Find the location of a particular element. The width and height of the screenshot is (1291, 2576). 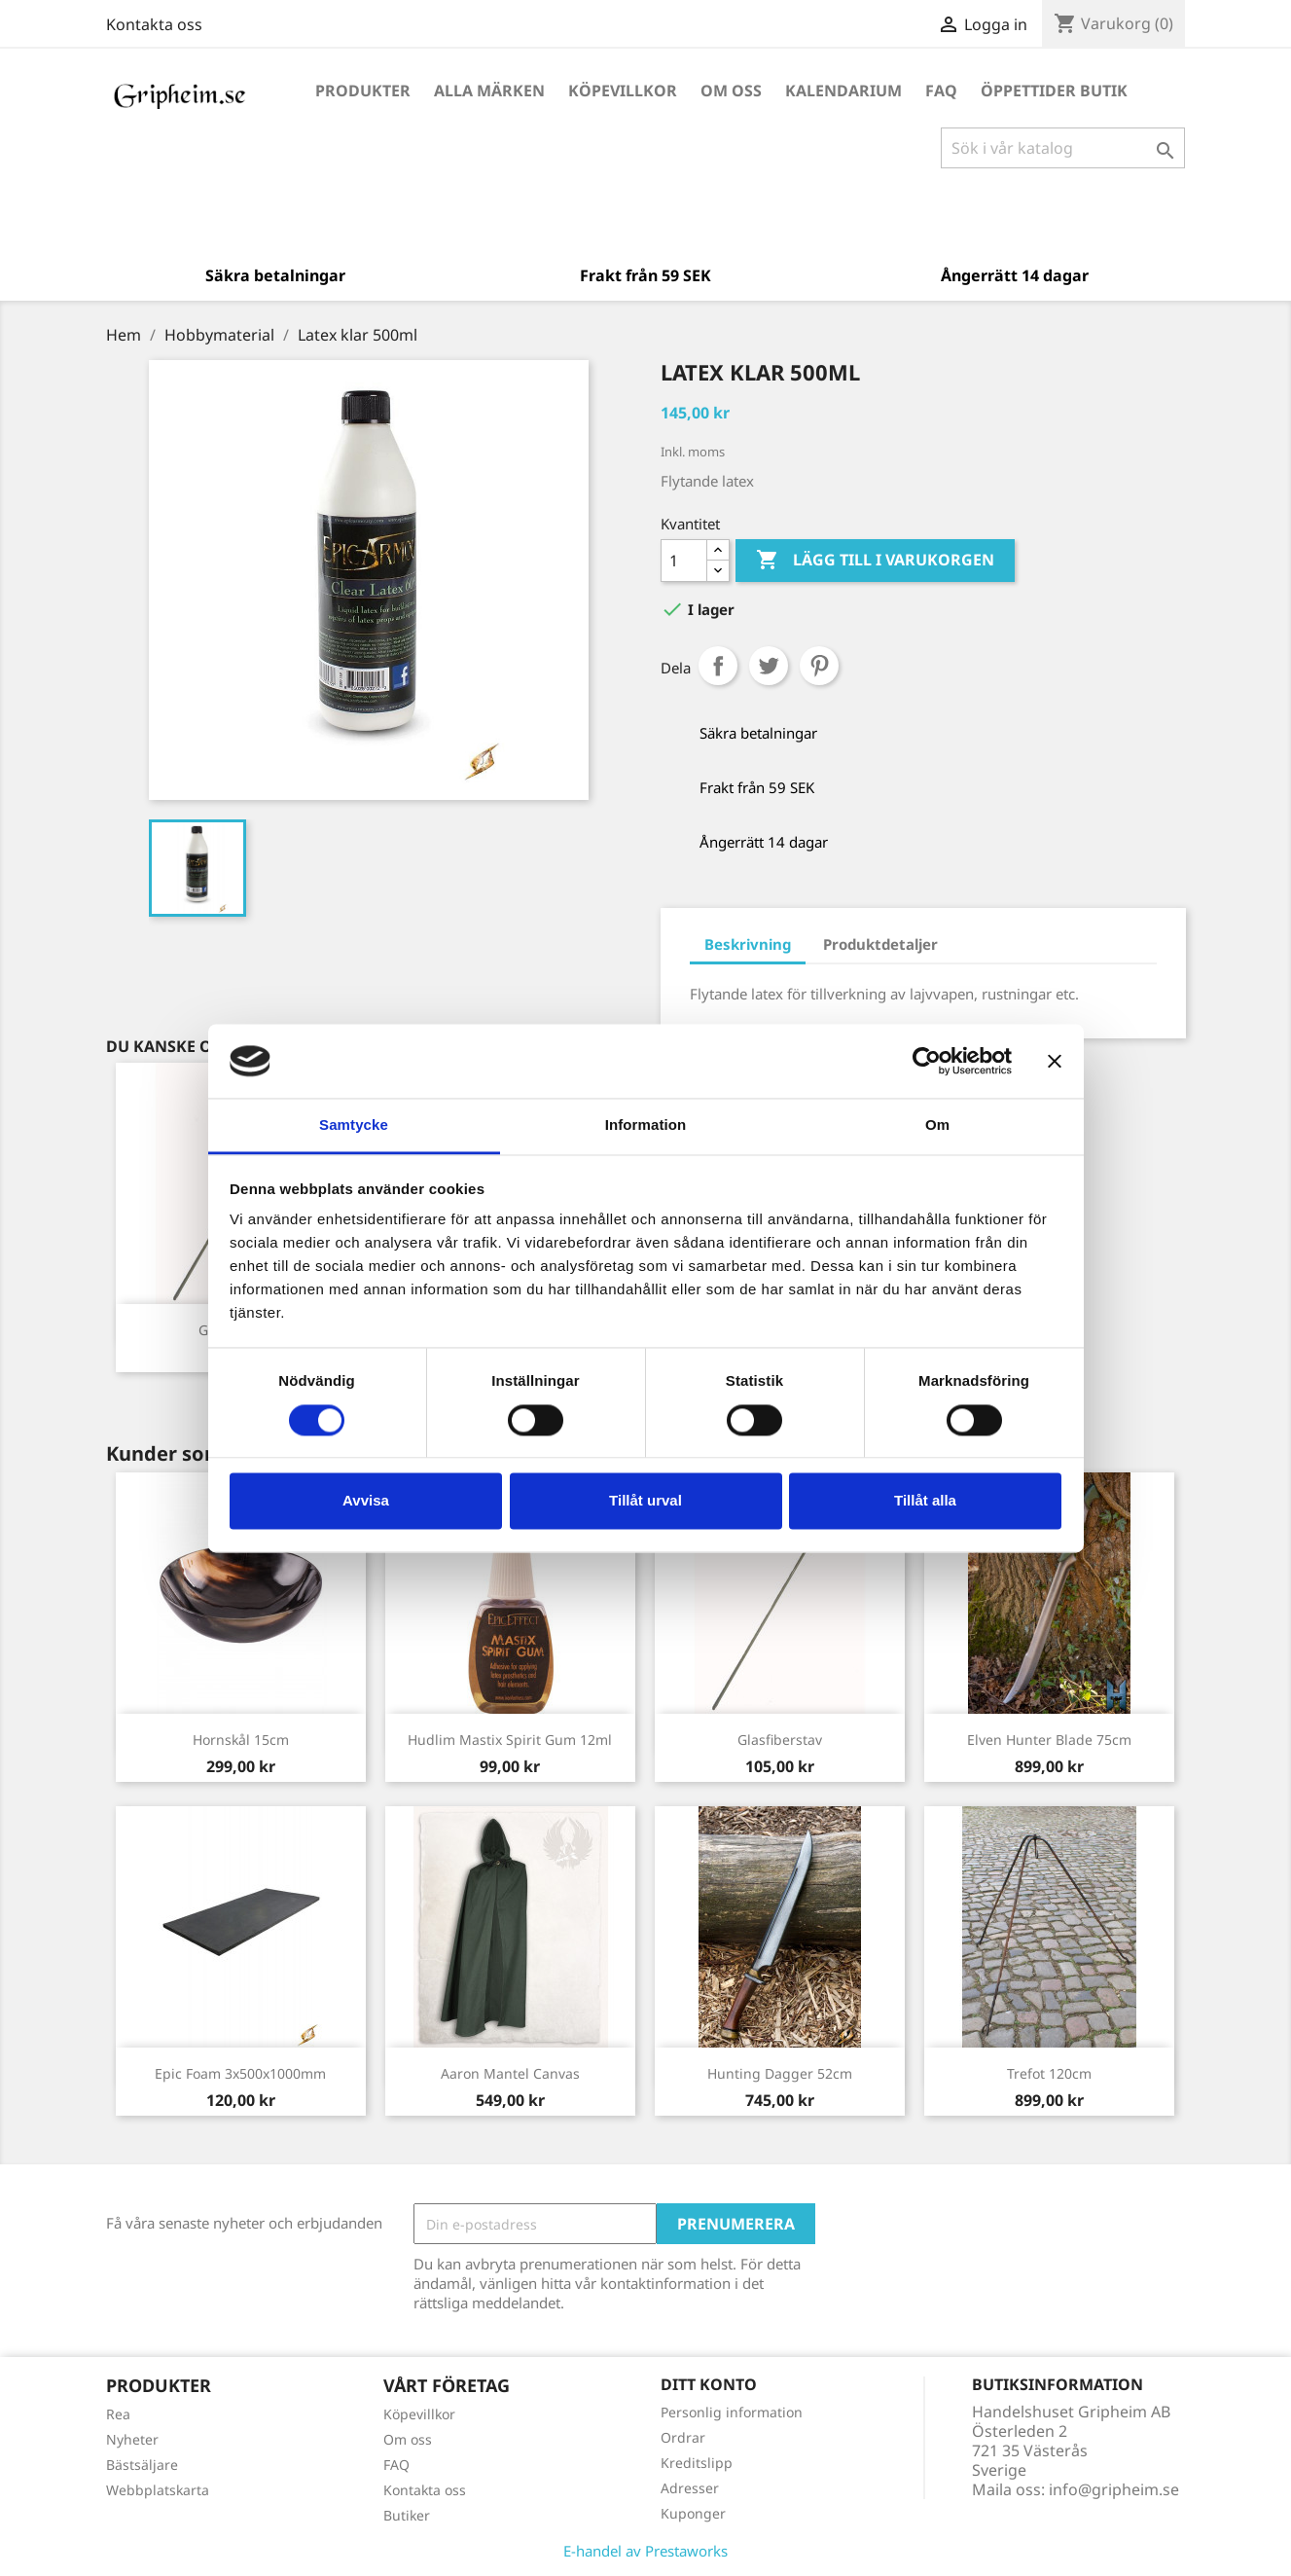

Rea is located at coordinates (118, 2414).